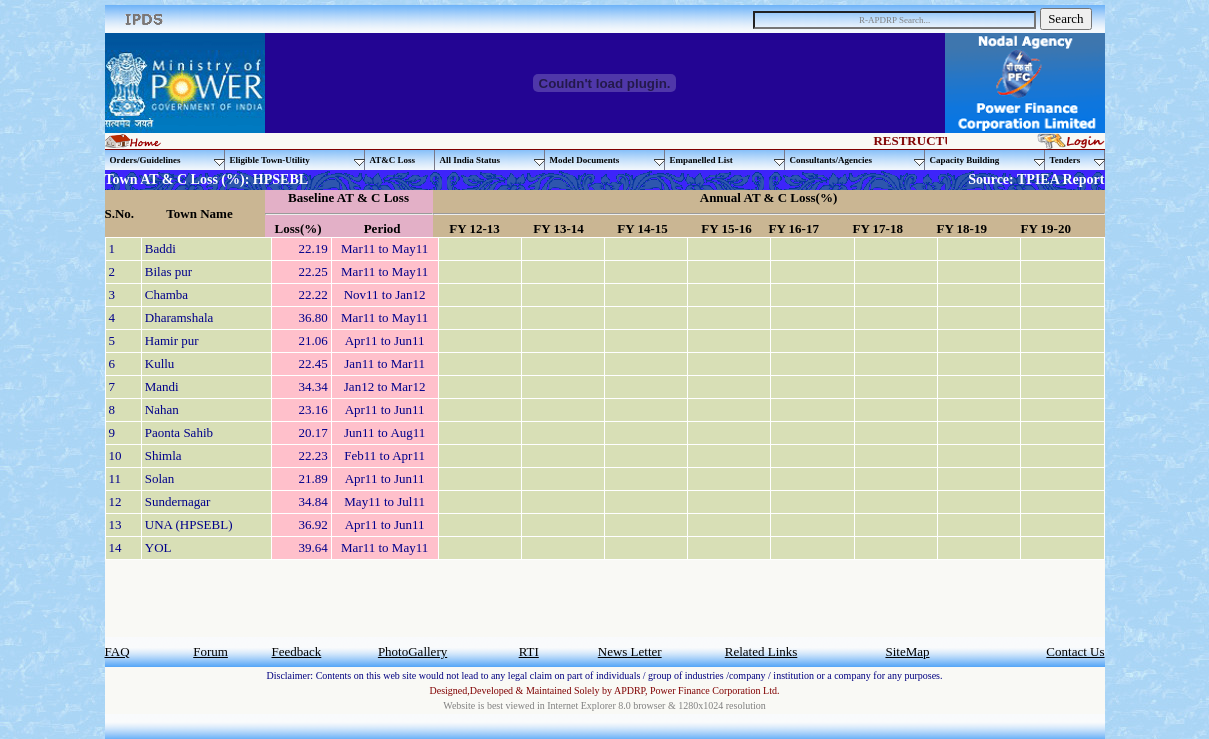 The image size is (1209, 739). I want to click on Related Links, so click(761, 651).